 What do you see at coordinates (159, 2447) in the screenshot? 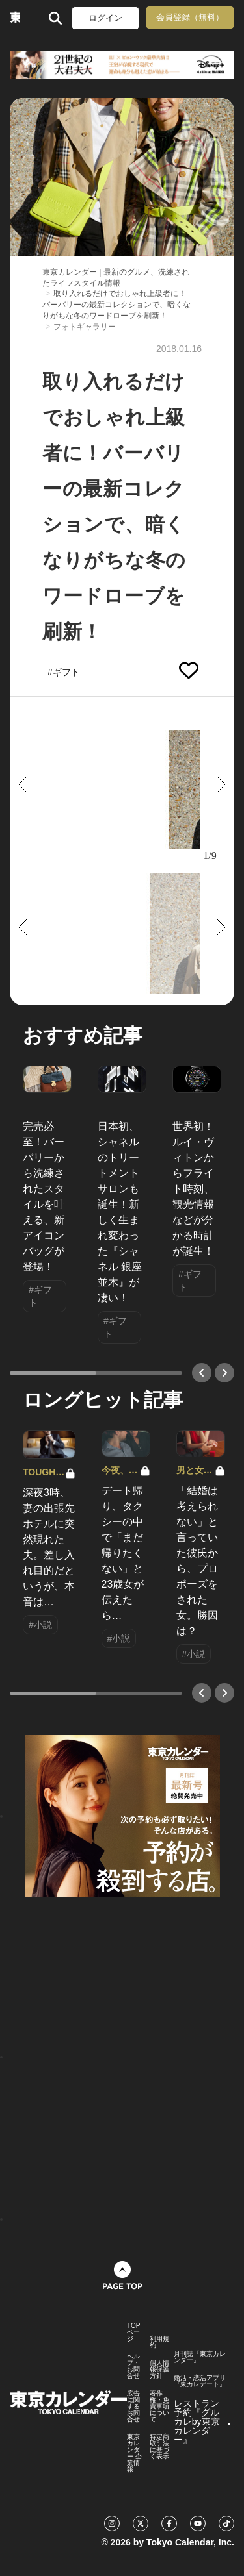
I see `特定商取引法に基づく表示` at bounding box center [159, 2447].